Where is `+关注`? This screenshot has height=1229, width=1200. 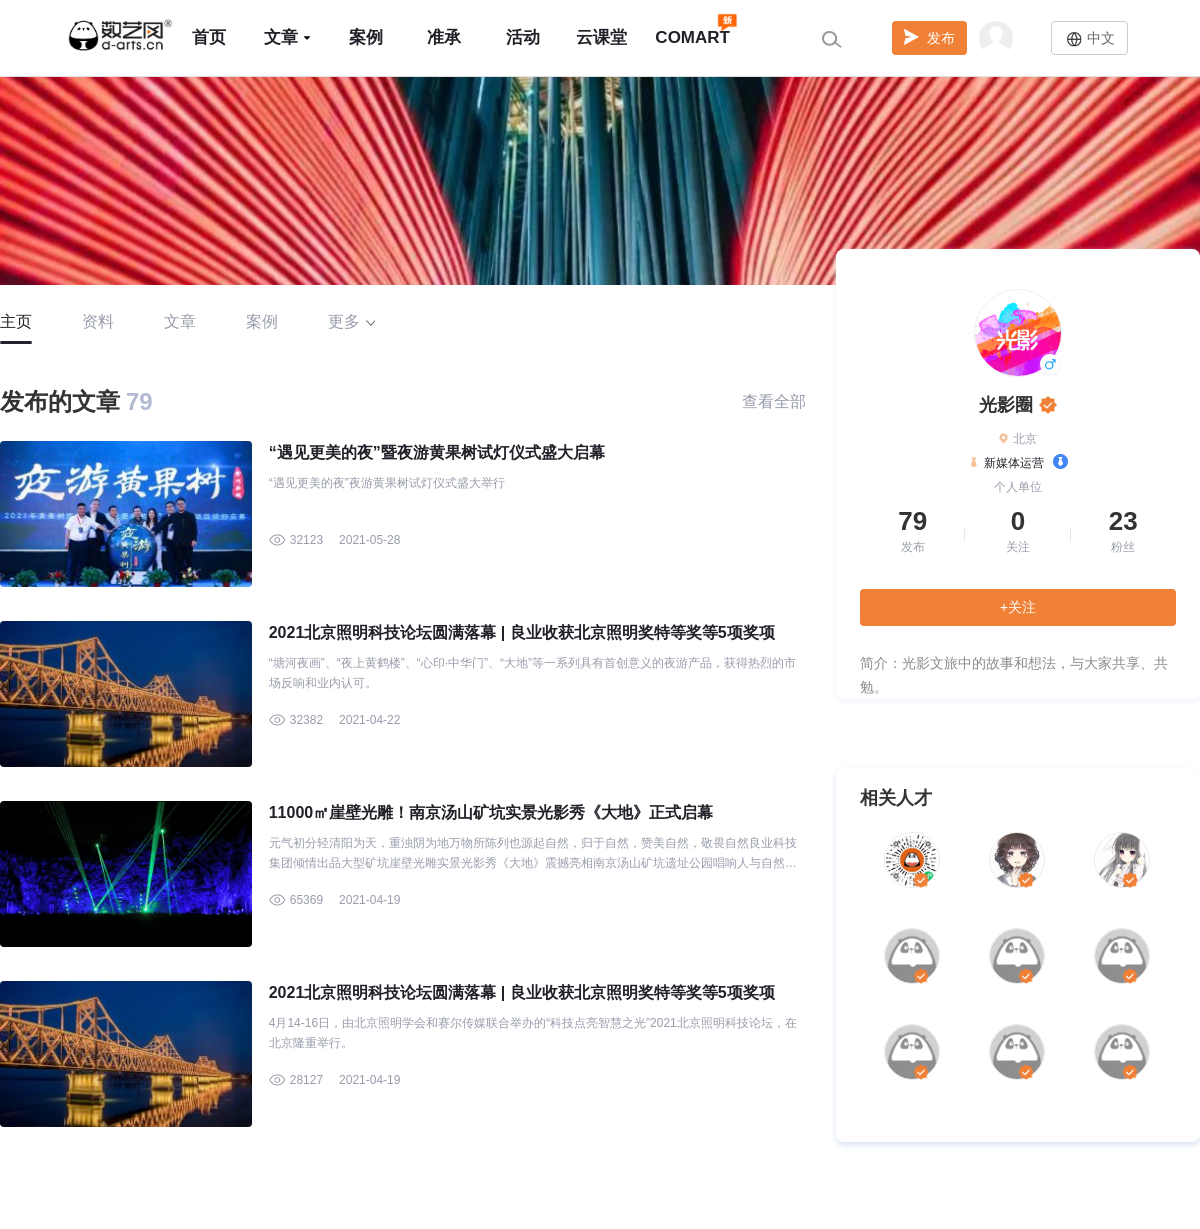 +关注 is located at coordinates (1018, 607).